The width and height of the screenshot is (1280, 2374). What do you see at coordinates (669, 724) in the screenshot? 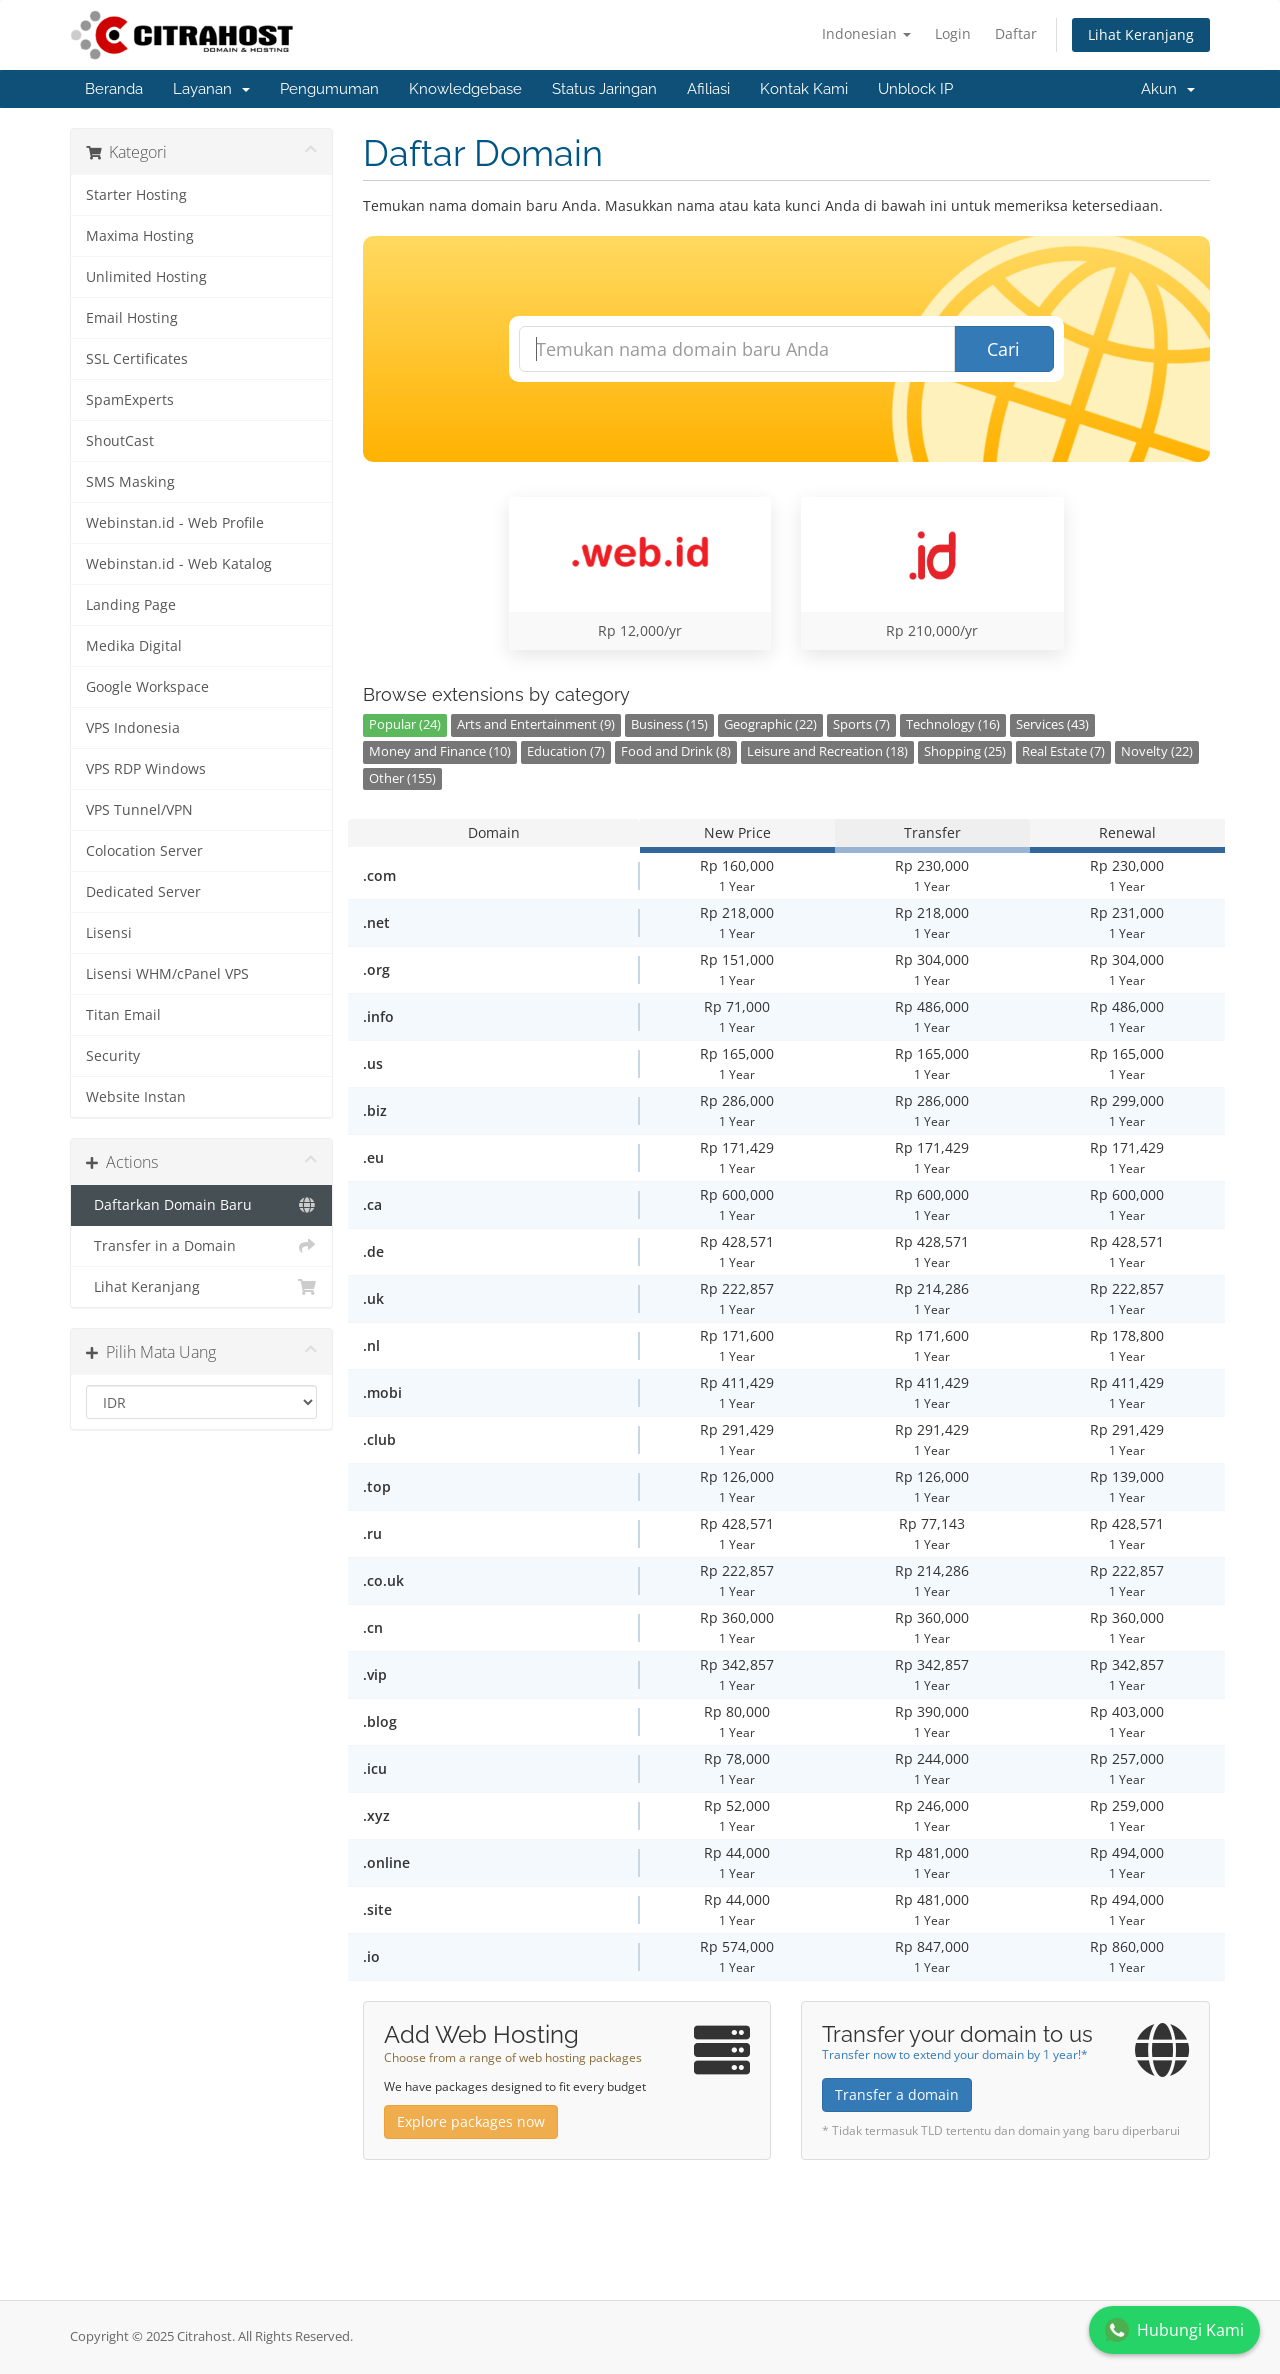
I see `Business (15)` at bounding box center [669, 724].